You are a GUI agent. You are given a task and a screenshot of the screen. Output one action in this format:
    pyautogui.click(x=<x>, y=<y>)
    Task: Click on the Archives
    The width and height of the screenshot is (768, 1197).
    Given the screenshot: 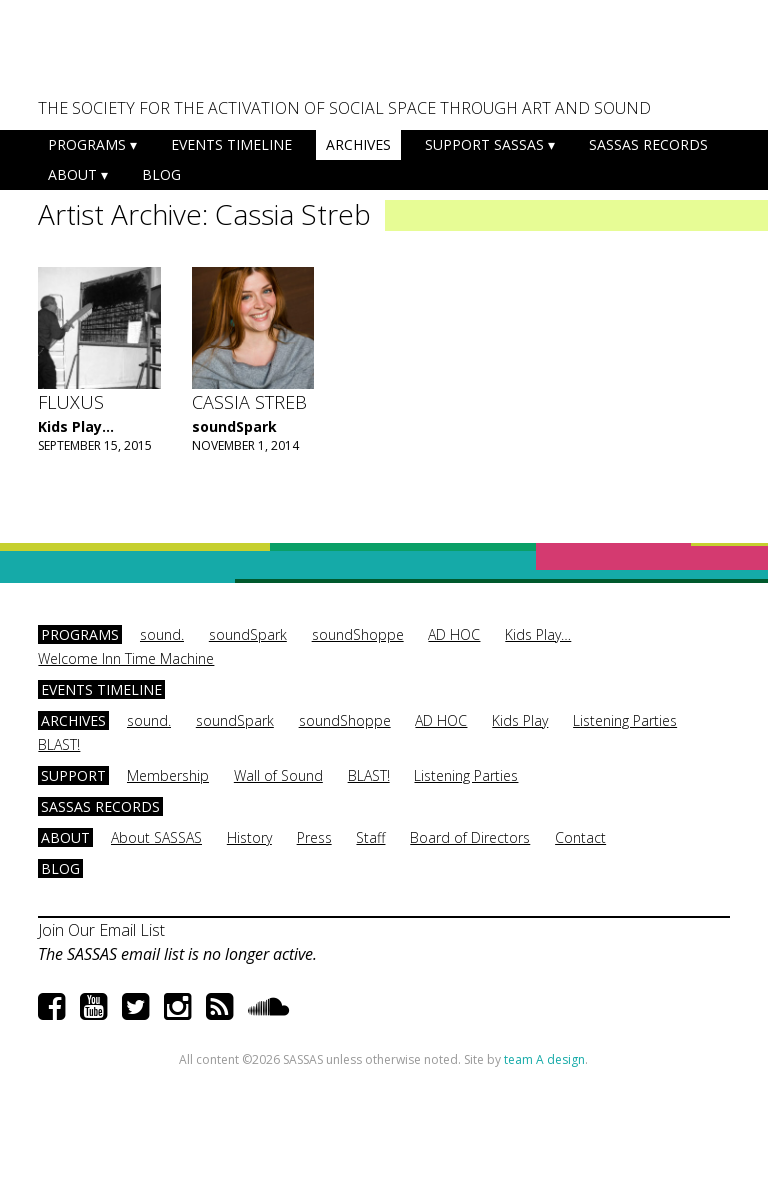 What is the action you would take?
    pyautogui.click(x=358, y=144)
    